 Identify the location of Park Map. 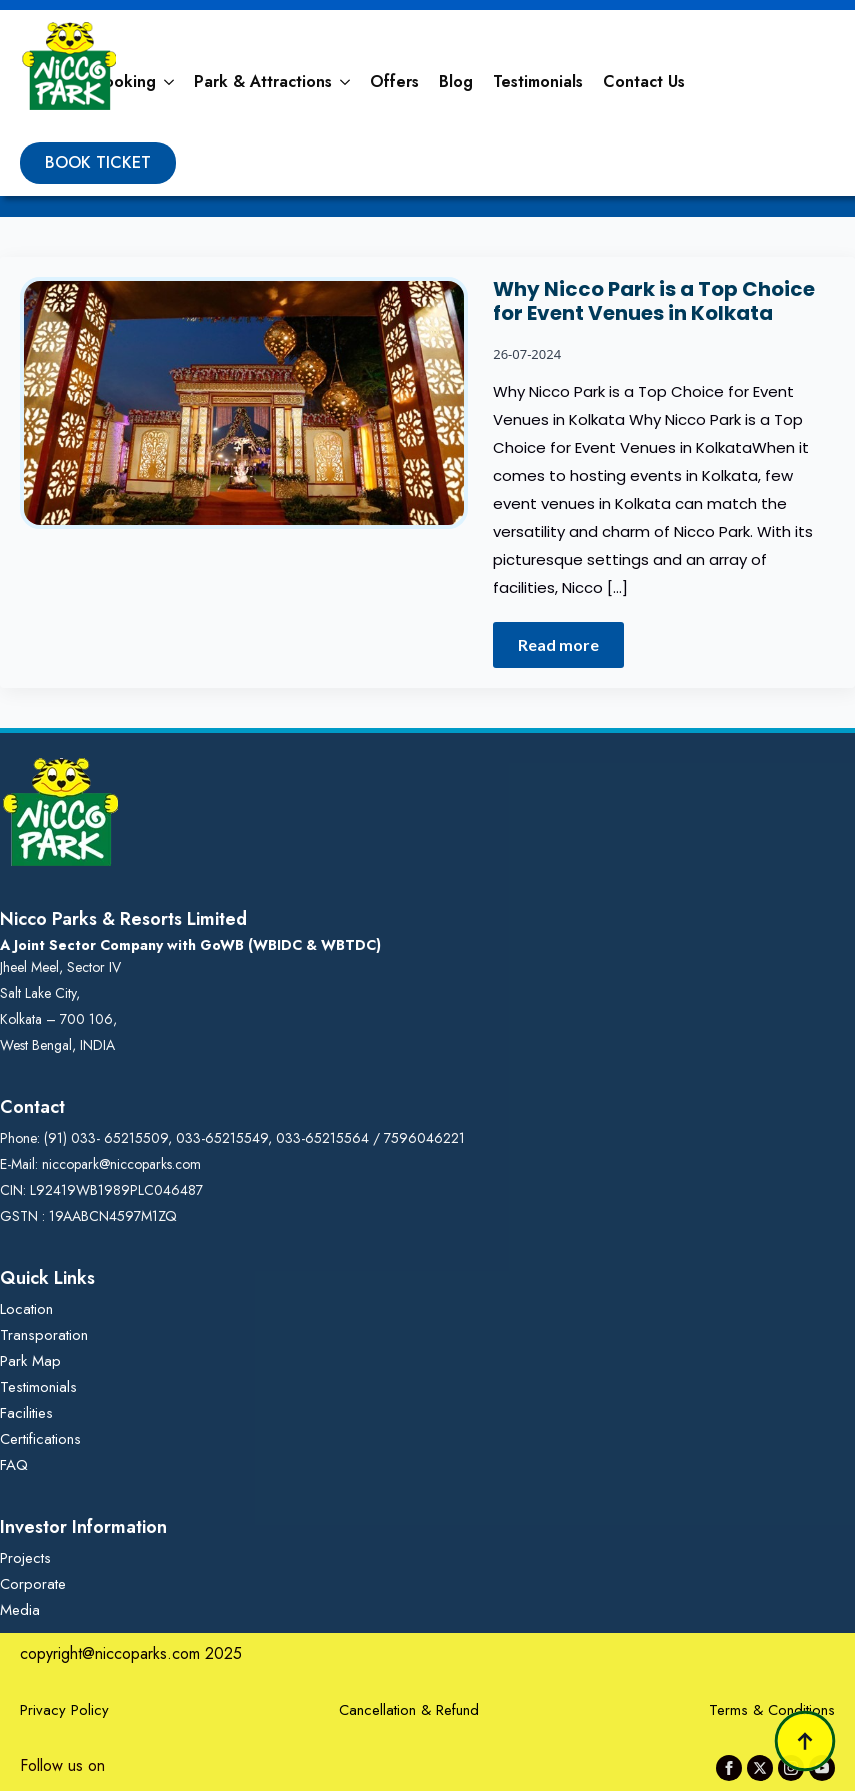
(30, 1361).